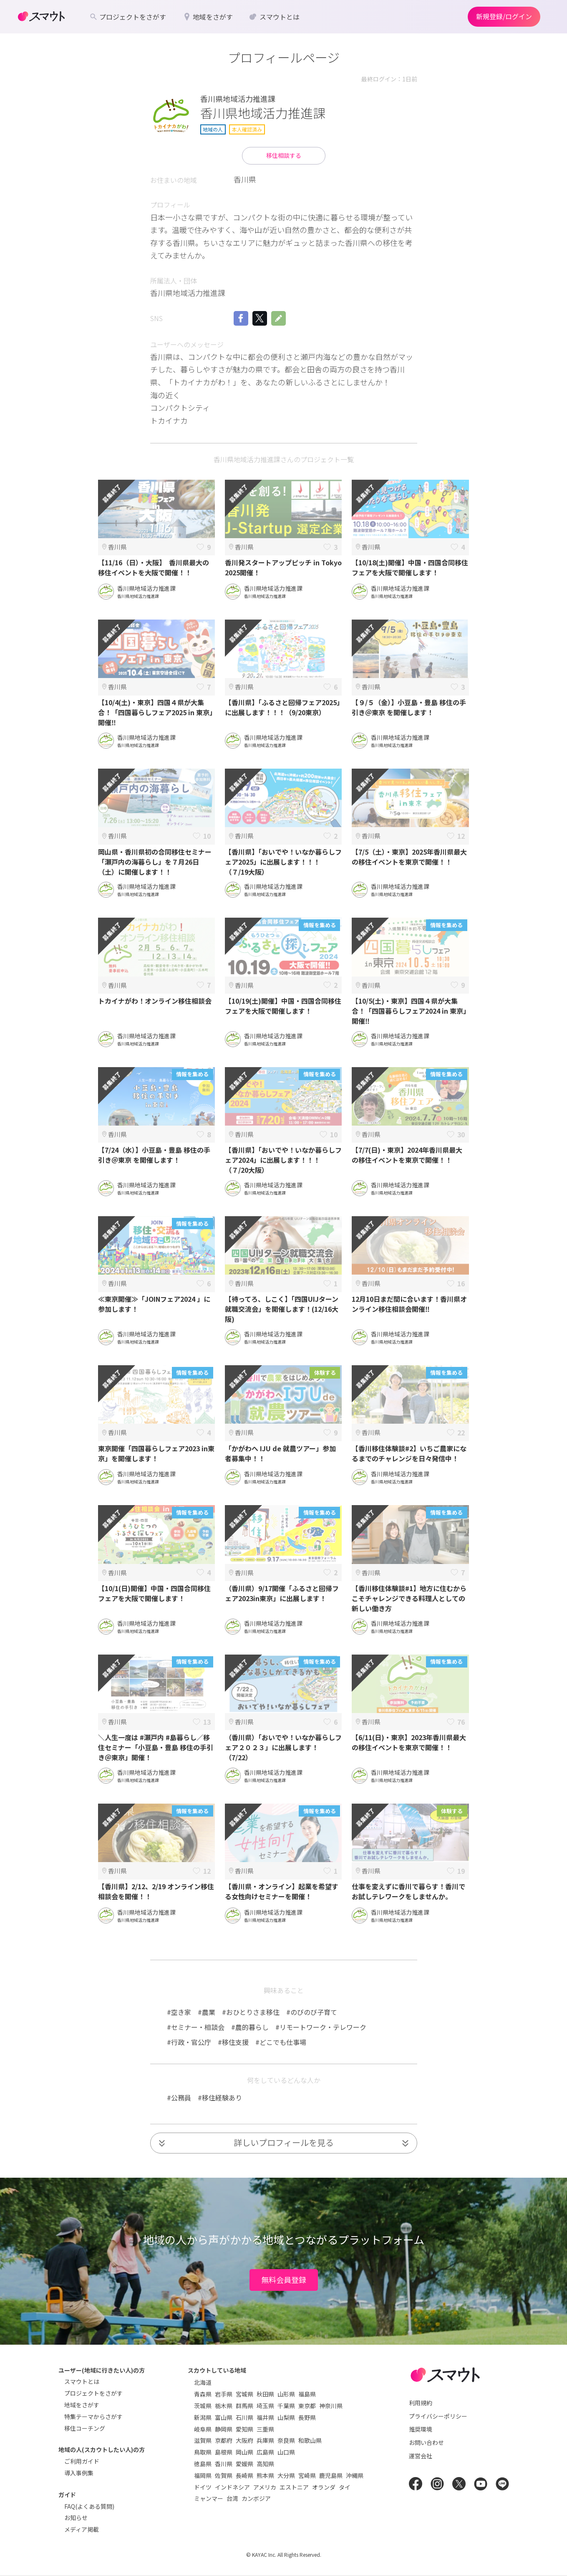 The height and width of the screenshot is (2576, 567). What do you see at coordinates (504, 16) in the screenshot?
I see `新規登録/ログイン` at bounding box center [504, 16].